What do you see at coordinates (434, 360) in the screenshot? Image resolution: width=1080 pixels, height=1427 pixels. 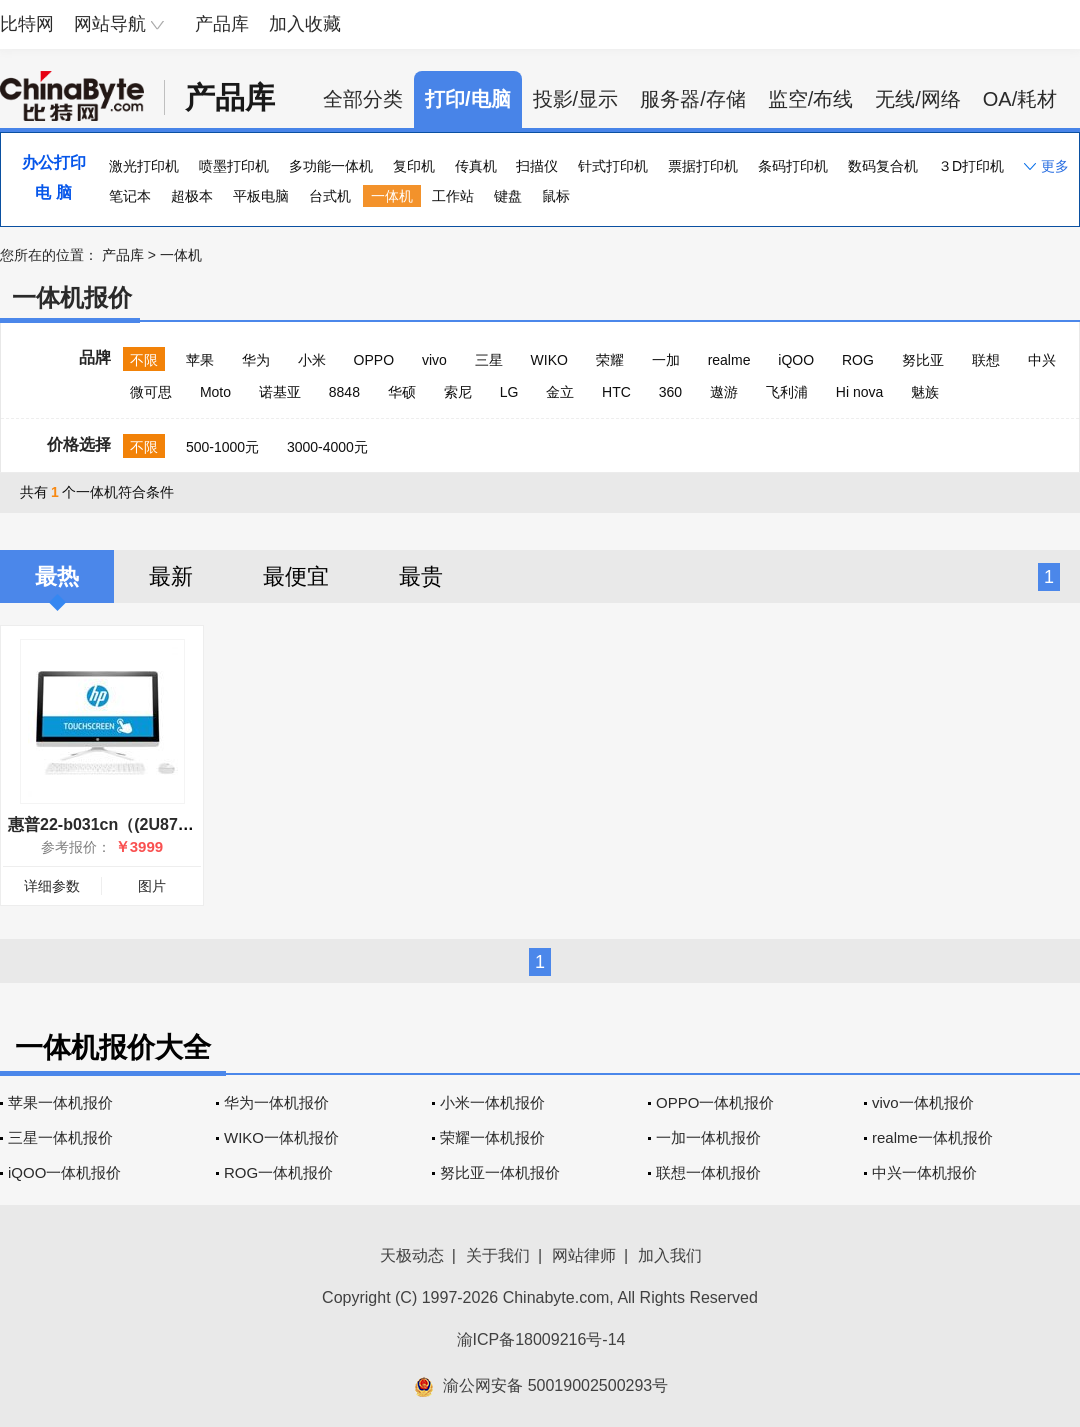 I see `vivo` at bounding box center [434, 360].